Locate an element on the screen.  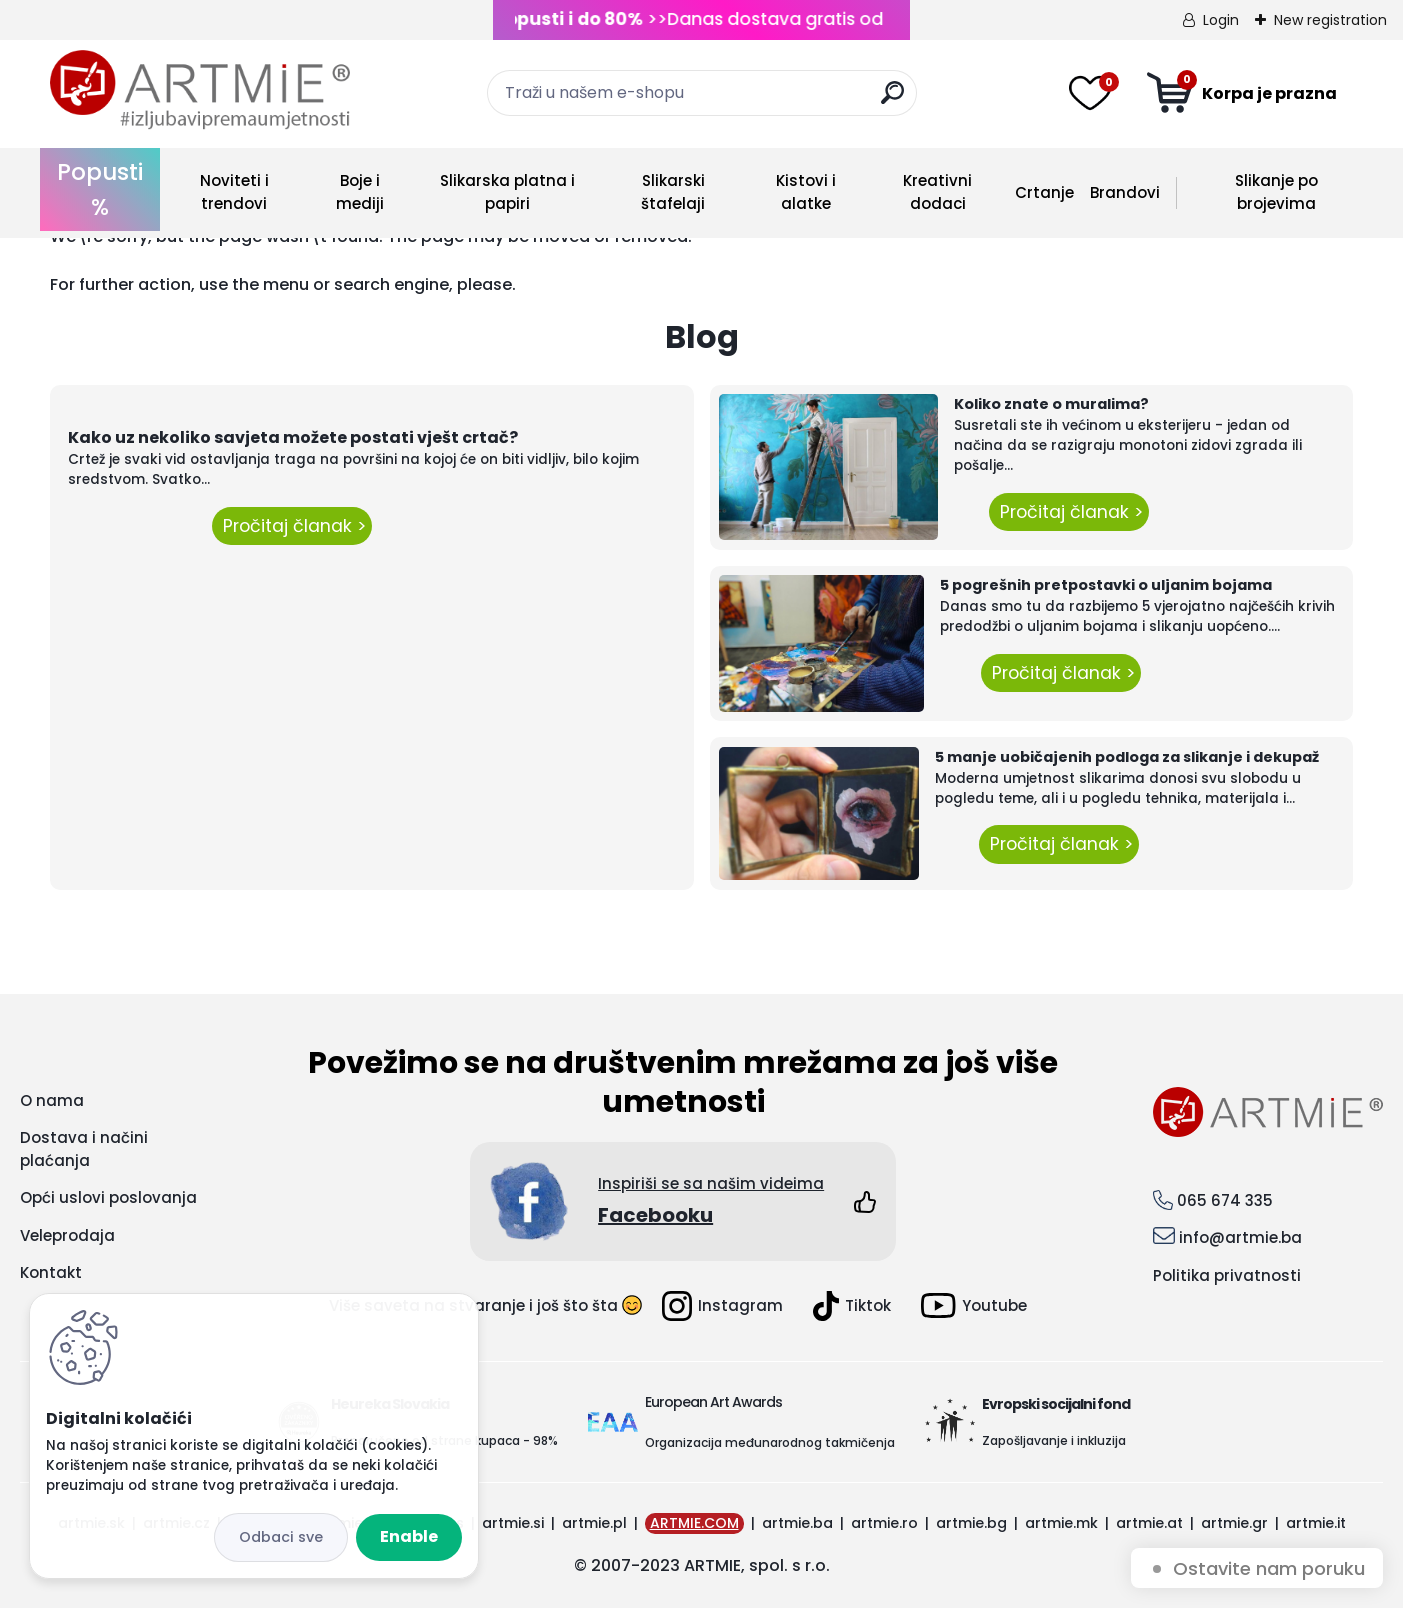
Kistovi i alatke is located at coordinates (806, 192).